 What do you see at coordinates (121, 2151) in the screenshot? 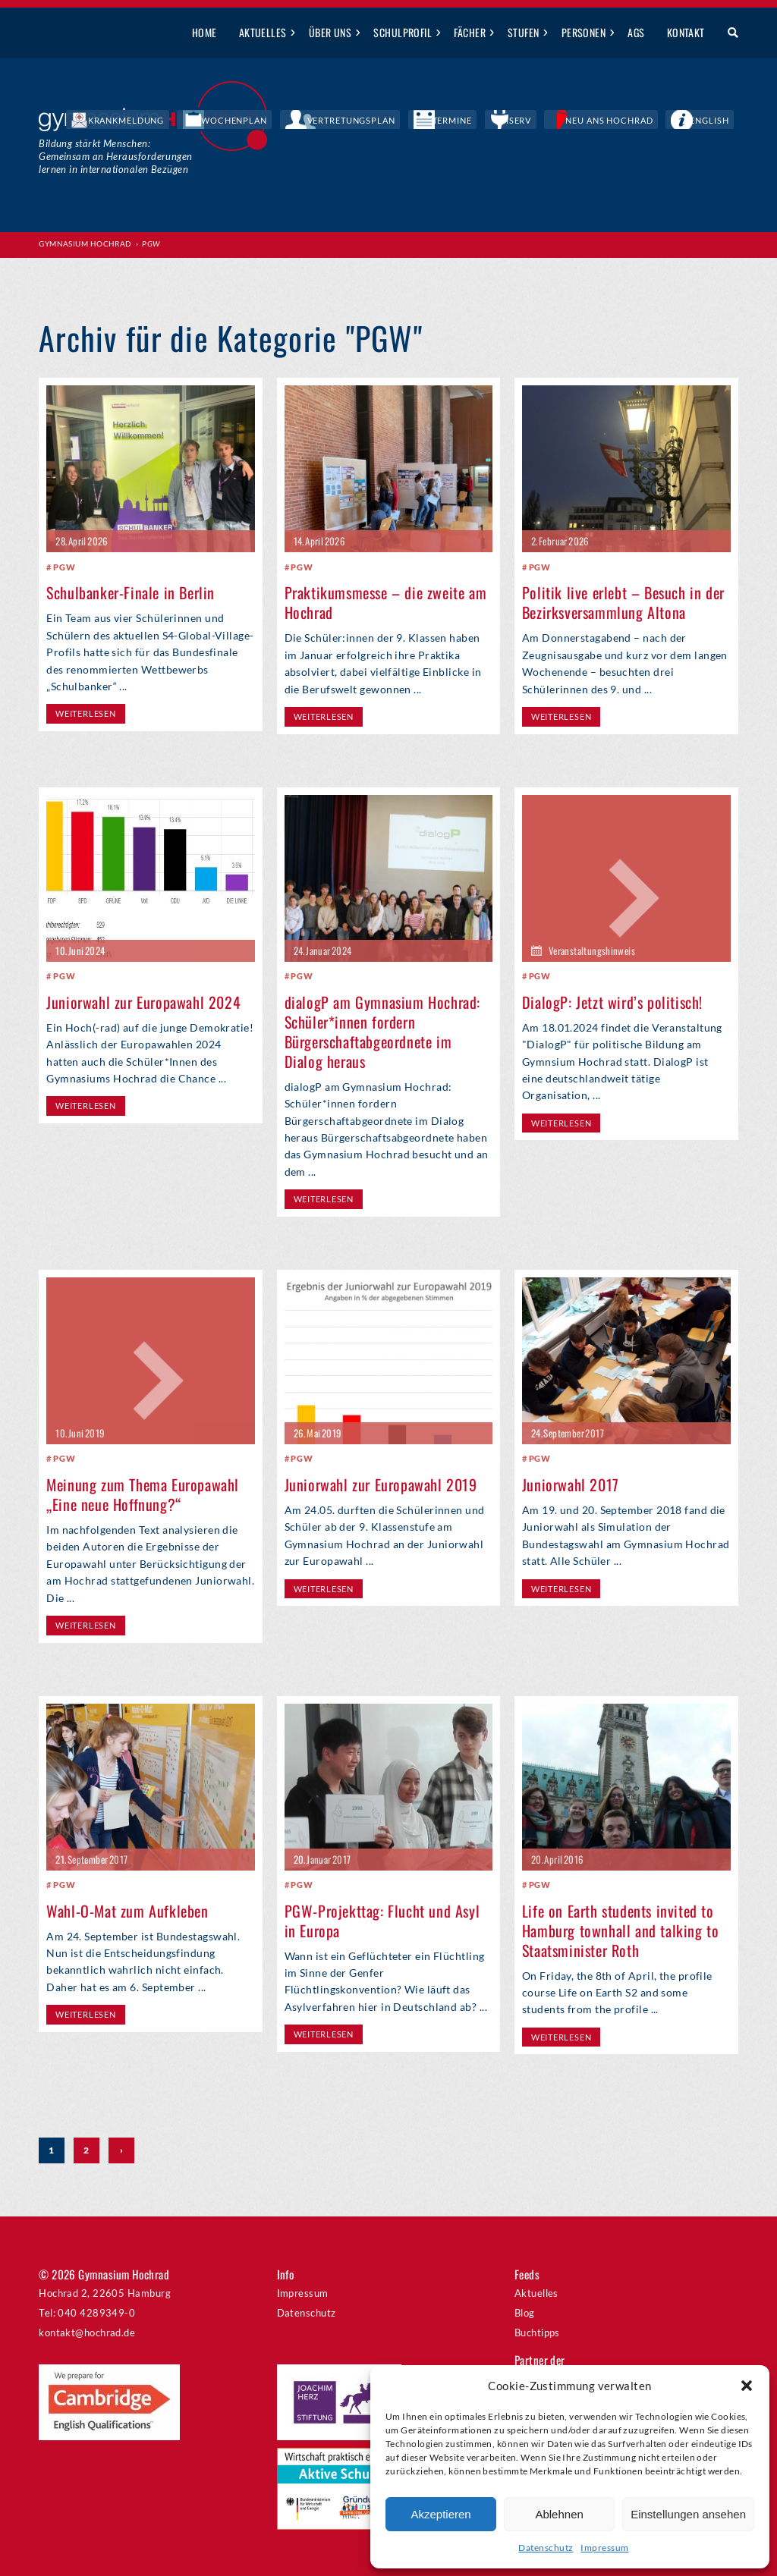
I see `› [Nächste Seite]` at bounding box center [121, 2151].